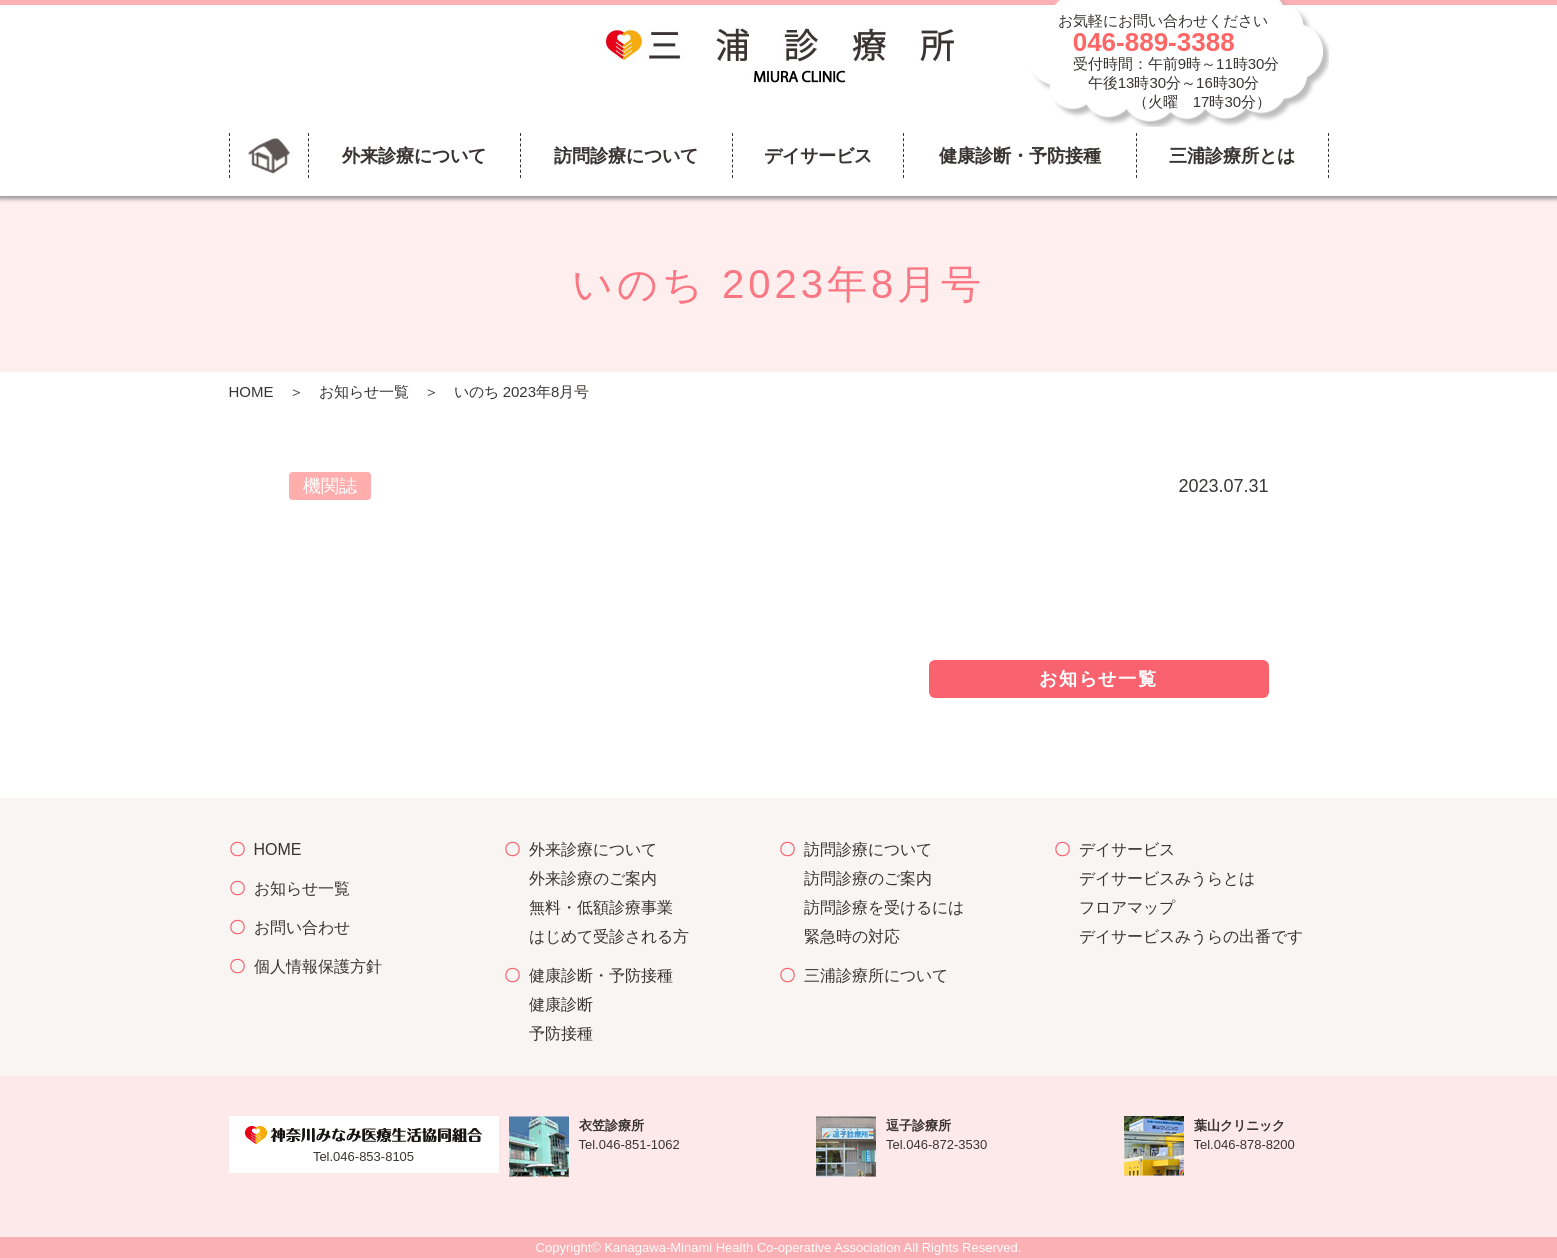 This screenshot has width=1557, height=1258. What do you see at coordinates (876, 975) in the screenshot?
I see `三浦診療所について` at bounding box center [876, 975].